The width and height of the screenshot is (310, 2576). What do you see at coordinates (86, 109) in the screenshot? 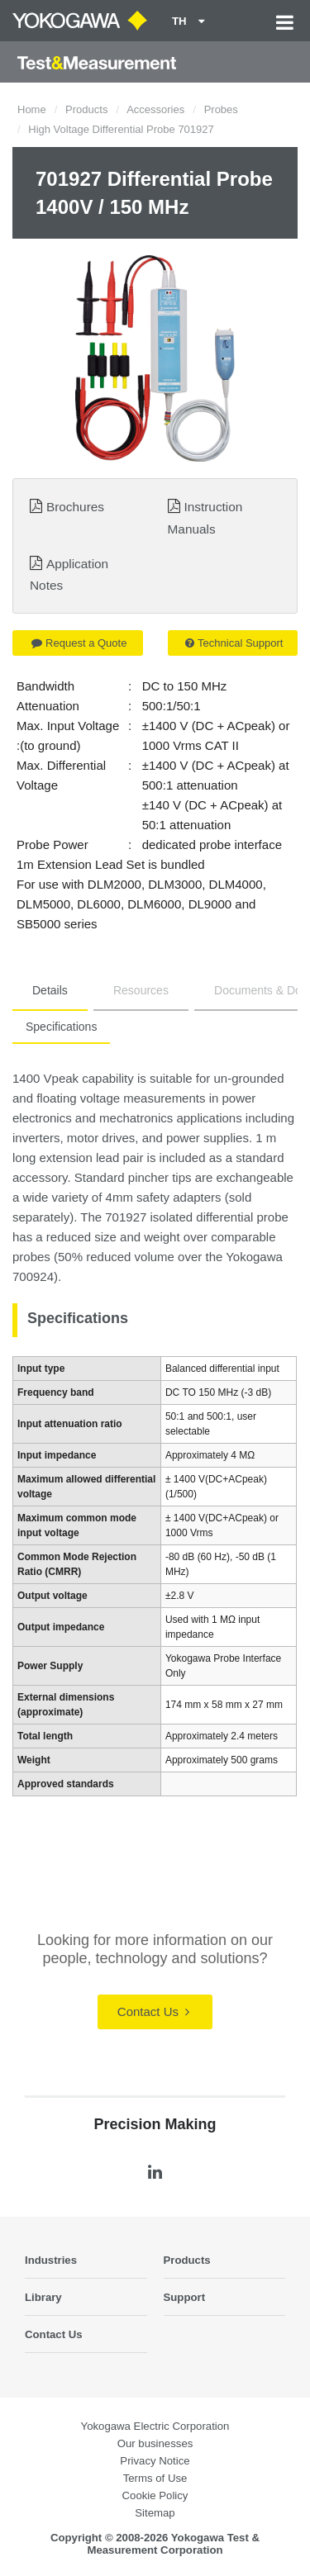
I see `Products` at bounding box center [86, 109].